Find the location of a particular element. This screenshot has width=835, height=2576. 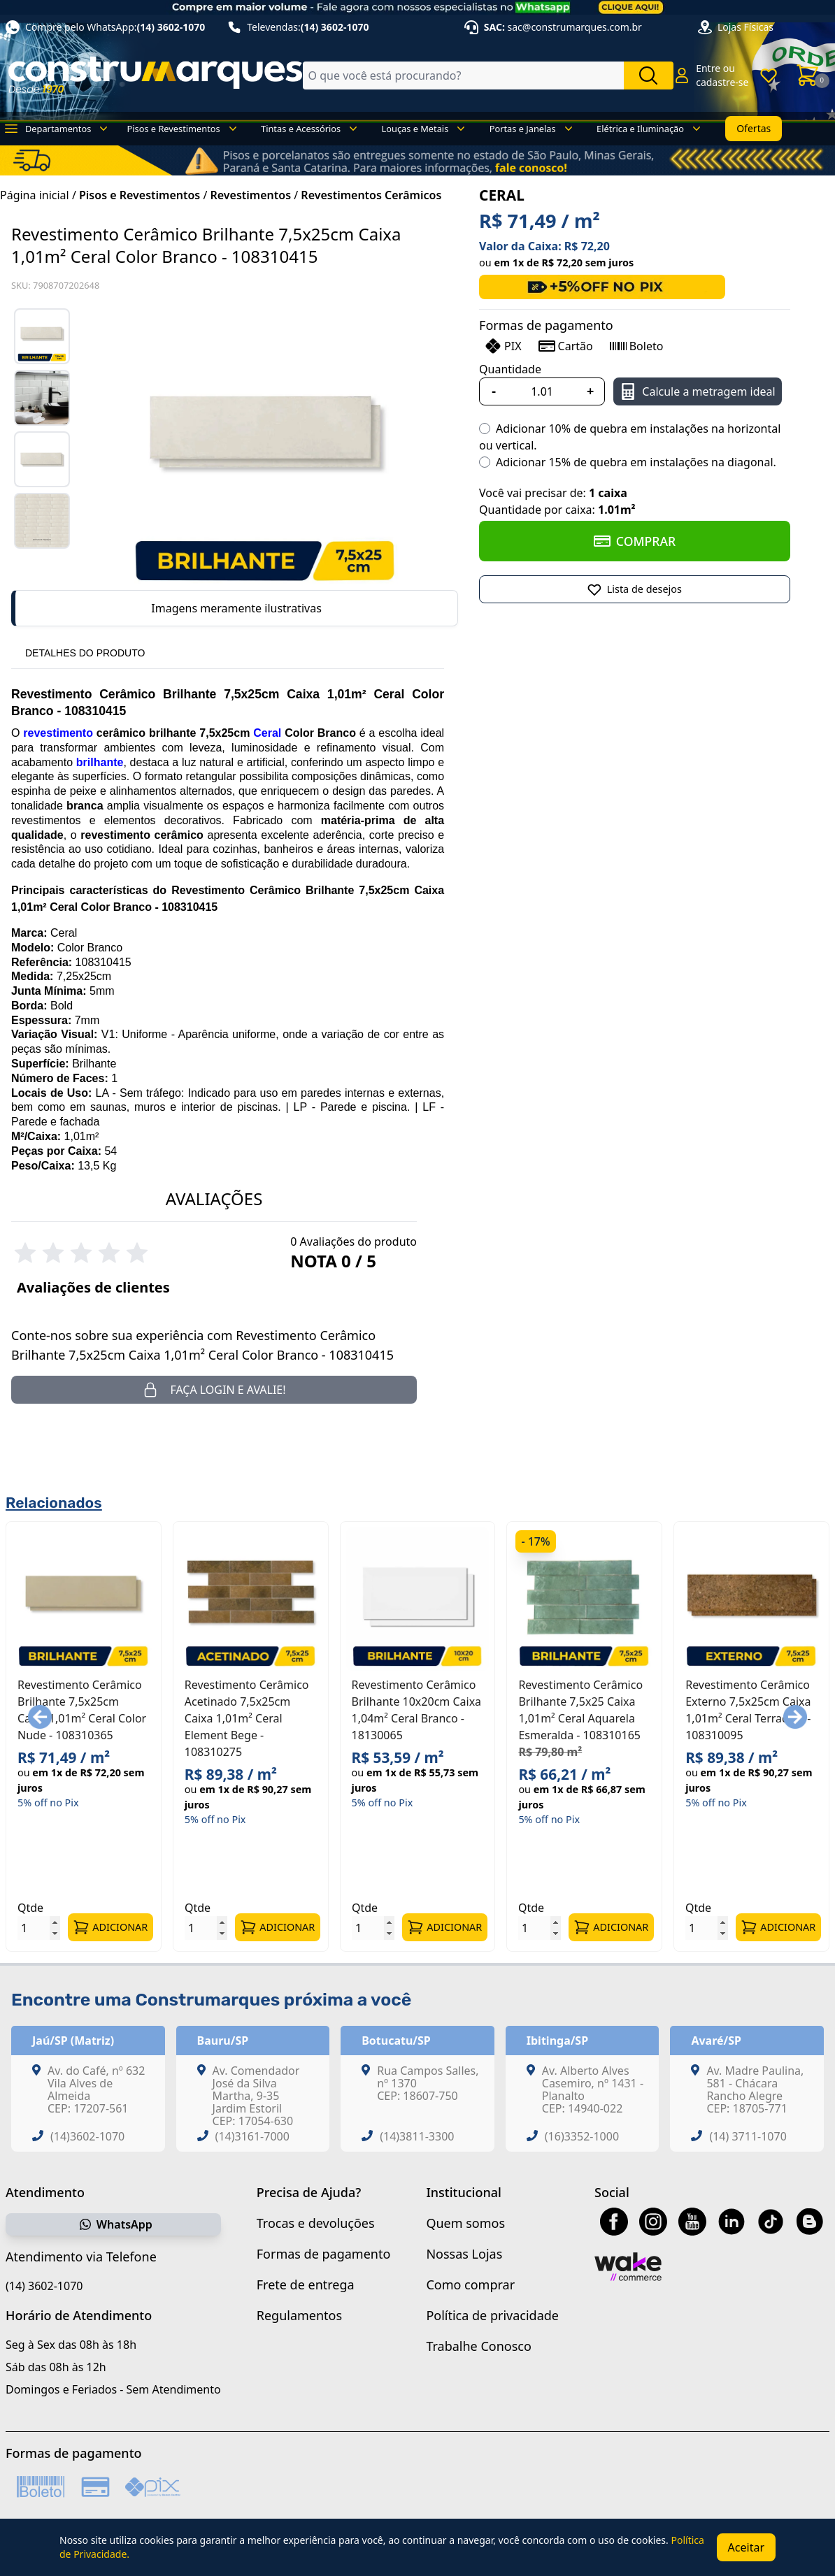

Revestimentos Cerâmicos is located at coordinates (371, 195).